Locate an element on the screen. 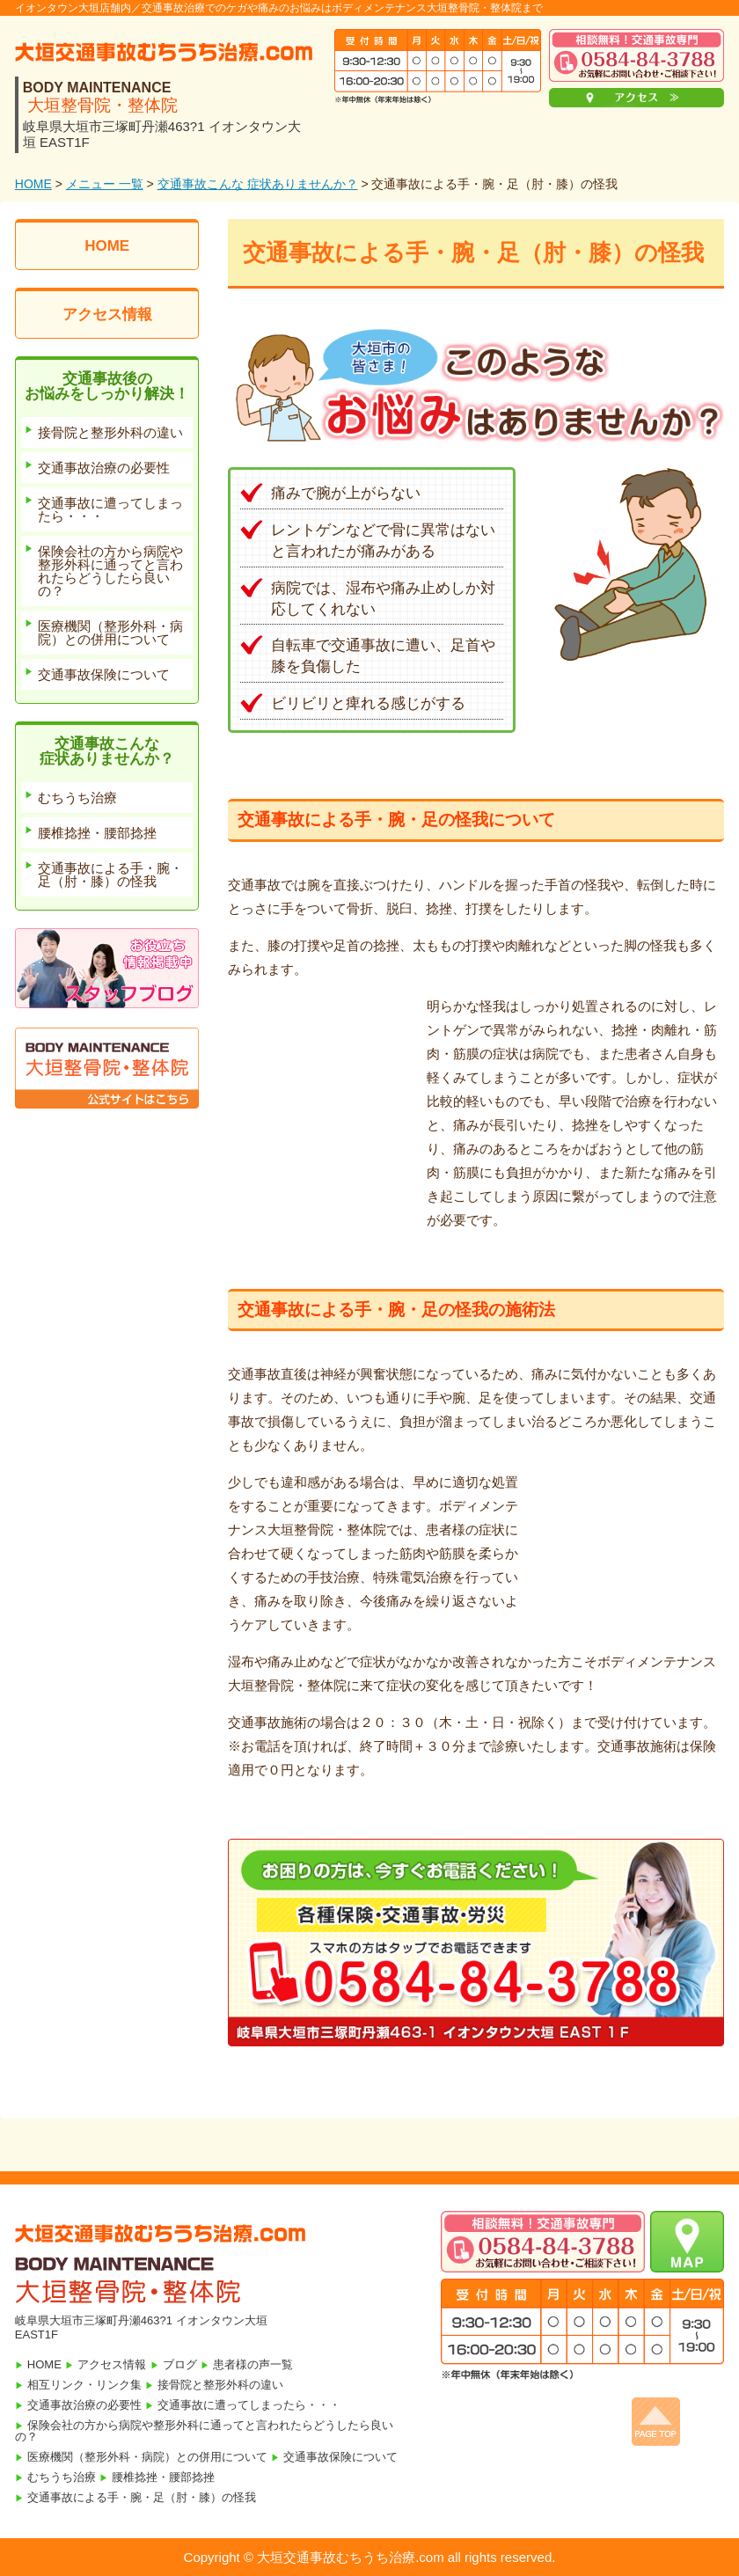 This screenshot has width=739, height=2576. メニュー 一覧 is located at coordinates (104, 184).